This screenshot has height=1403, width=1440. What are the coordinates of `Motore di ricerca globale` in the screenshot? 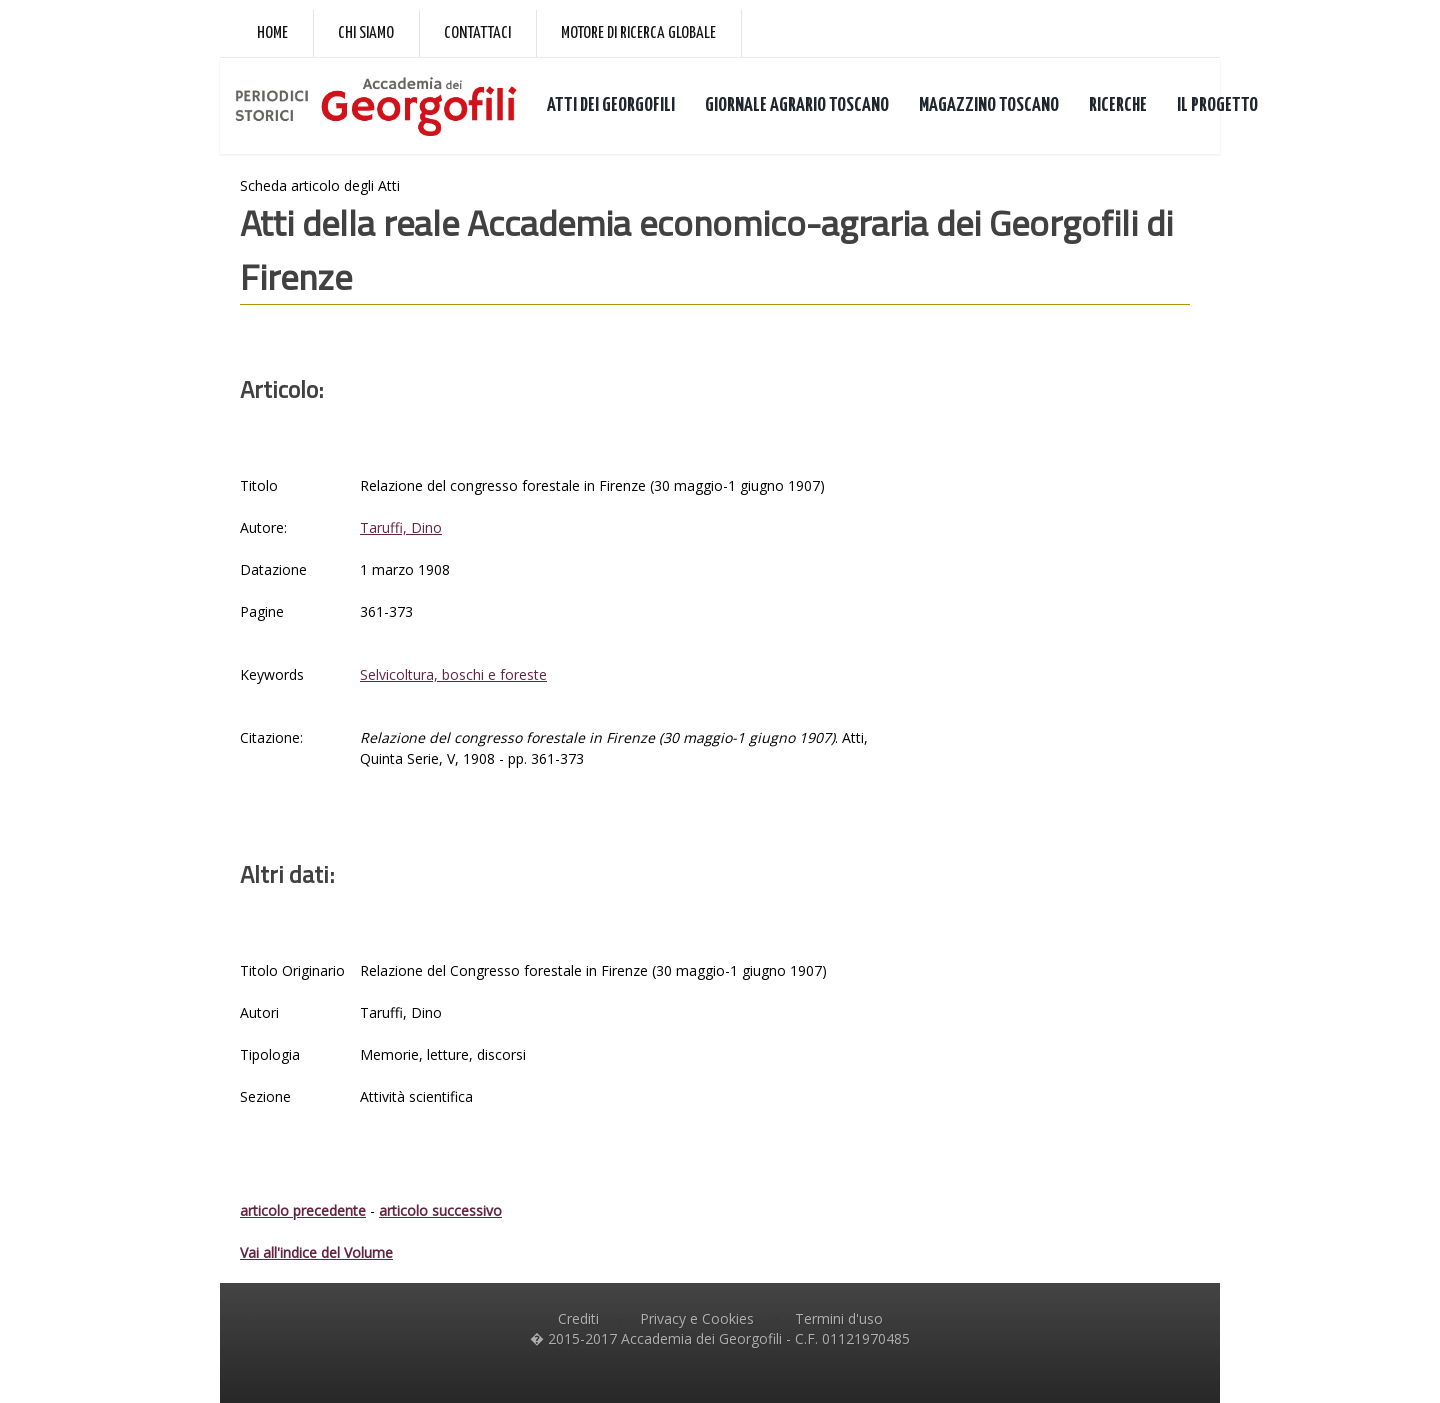 It's located at (638, 33).